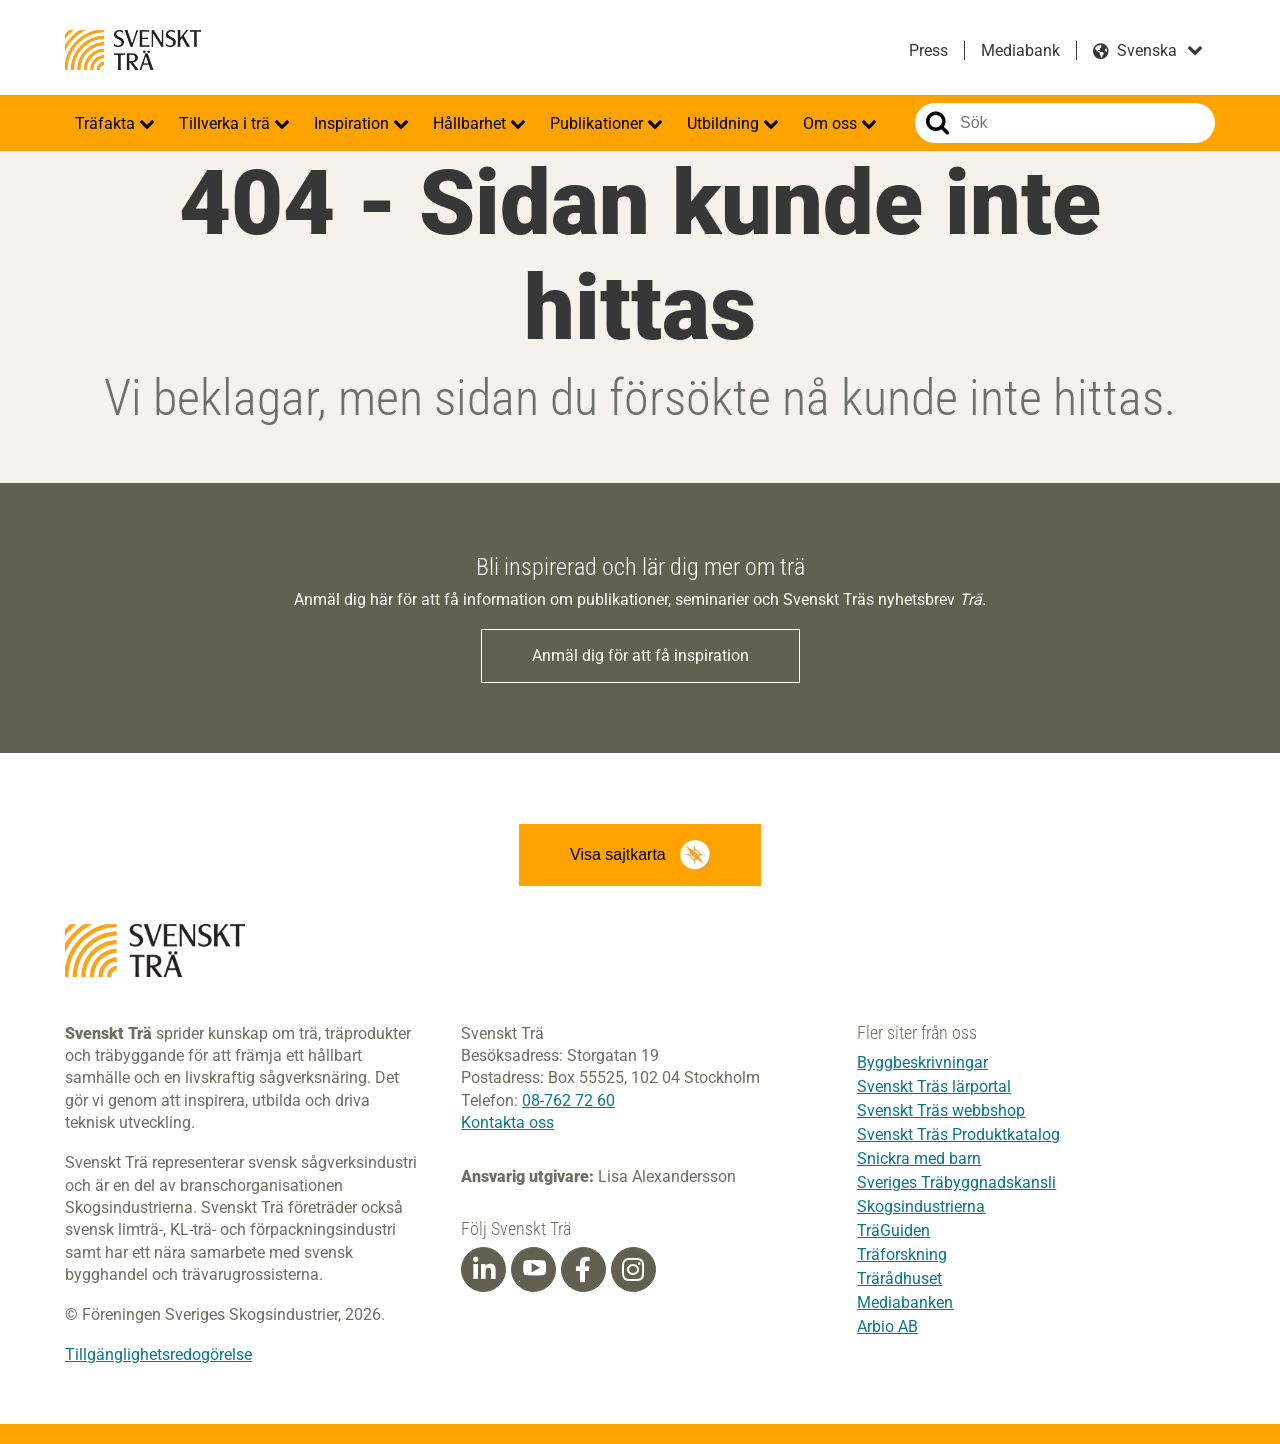 This screenshot has width=1280, height=1444. What do you see at coordinates (725, 123) in the screenshot?
I see `Utbildning` at bounding box center [725, 123].